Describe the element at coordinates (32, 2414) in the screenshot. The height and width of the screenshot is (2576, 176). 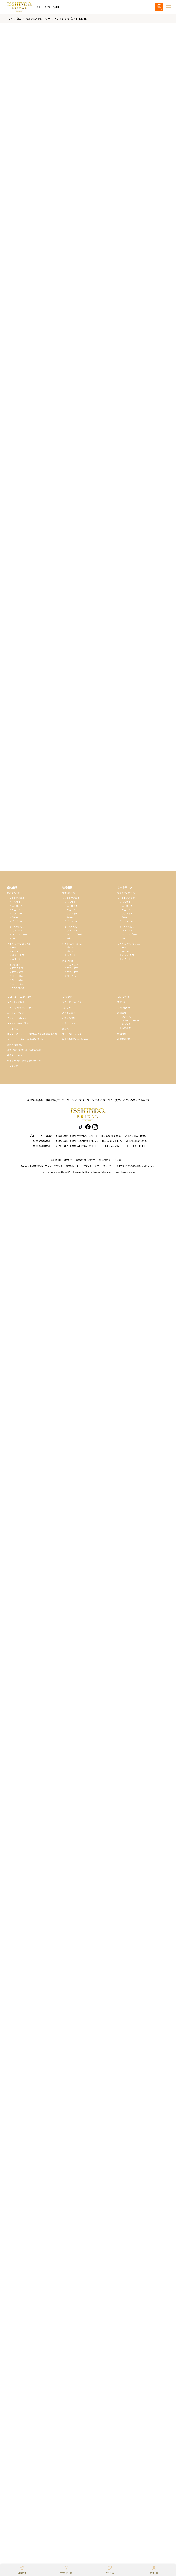
I see `ロイヤルアッシャーが婚約指輪に選ばれ続ける理由` at that location.